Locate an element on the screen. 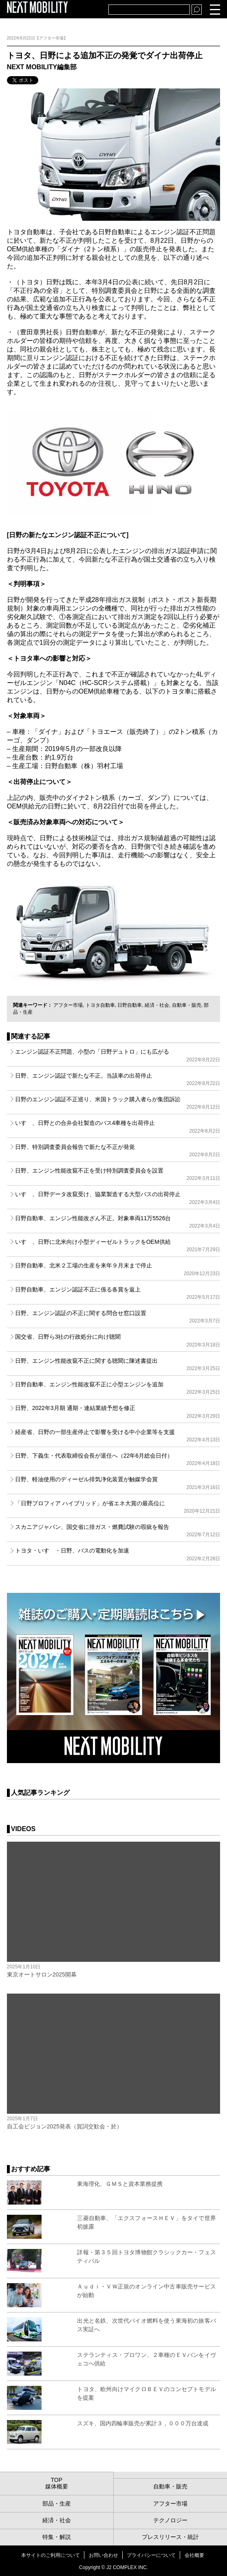 Image resolution: width=227 pixels, height=2576 pixels. 日野、エンジン認証の不正に関する問合せ窓口設置 is located at coordinates (117, 1317).